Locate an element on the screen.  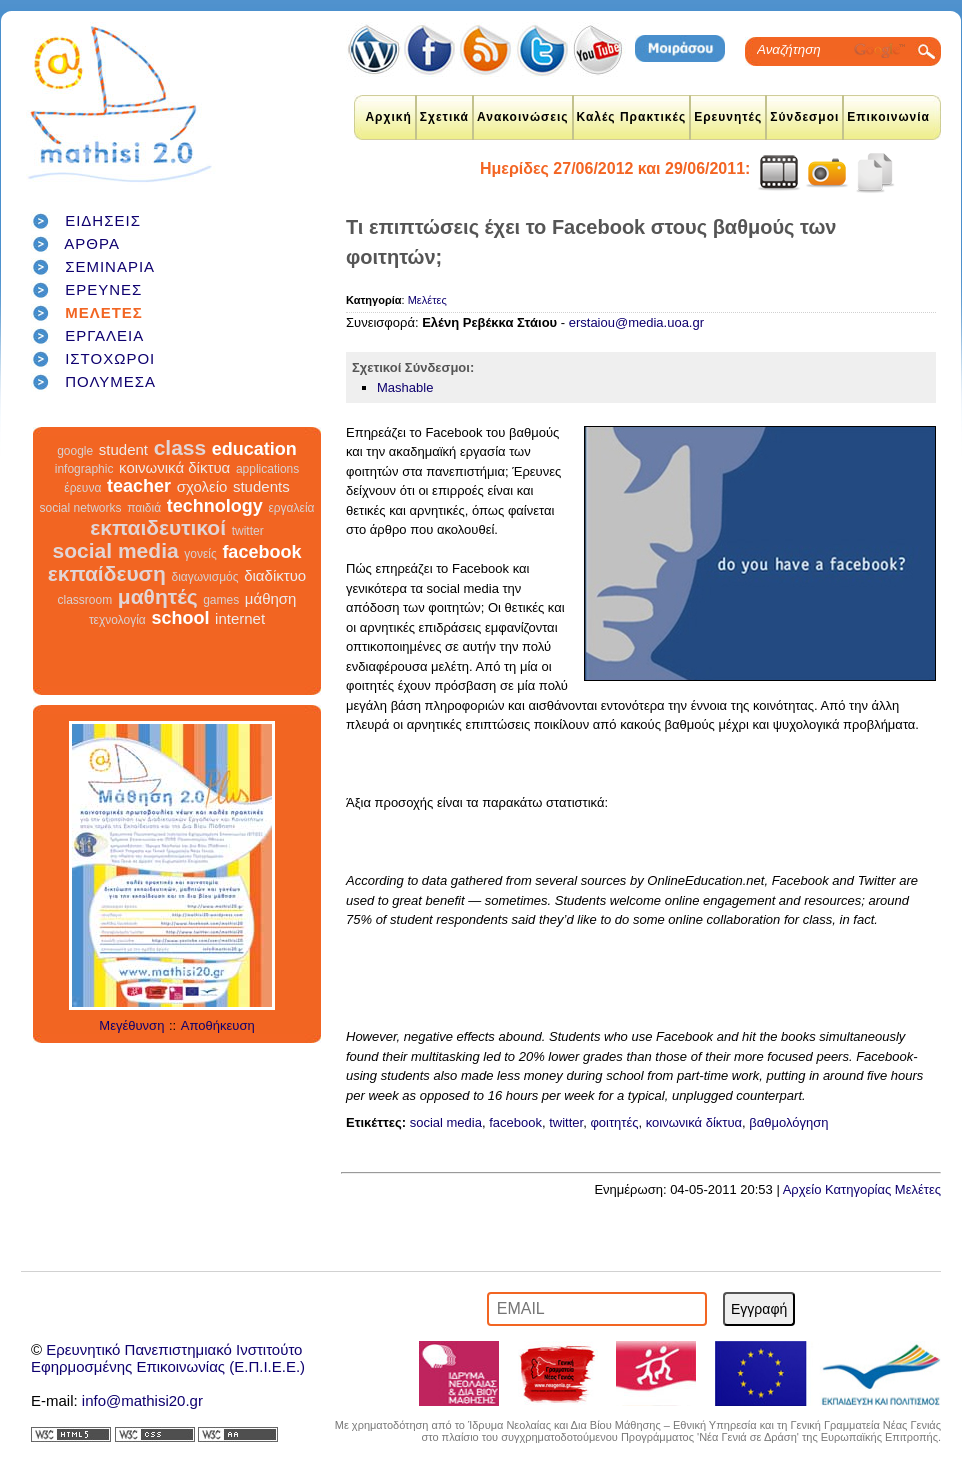
διαδίκτυο is located at coordinates (275, 575).